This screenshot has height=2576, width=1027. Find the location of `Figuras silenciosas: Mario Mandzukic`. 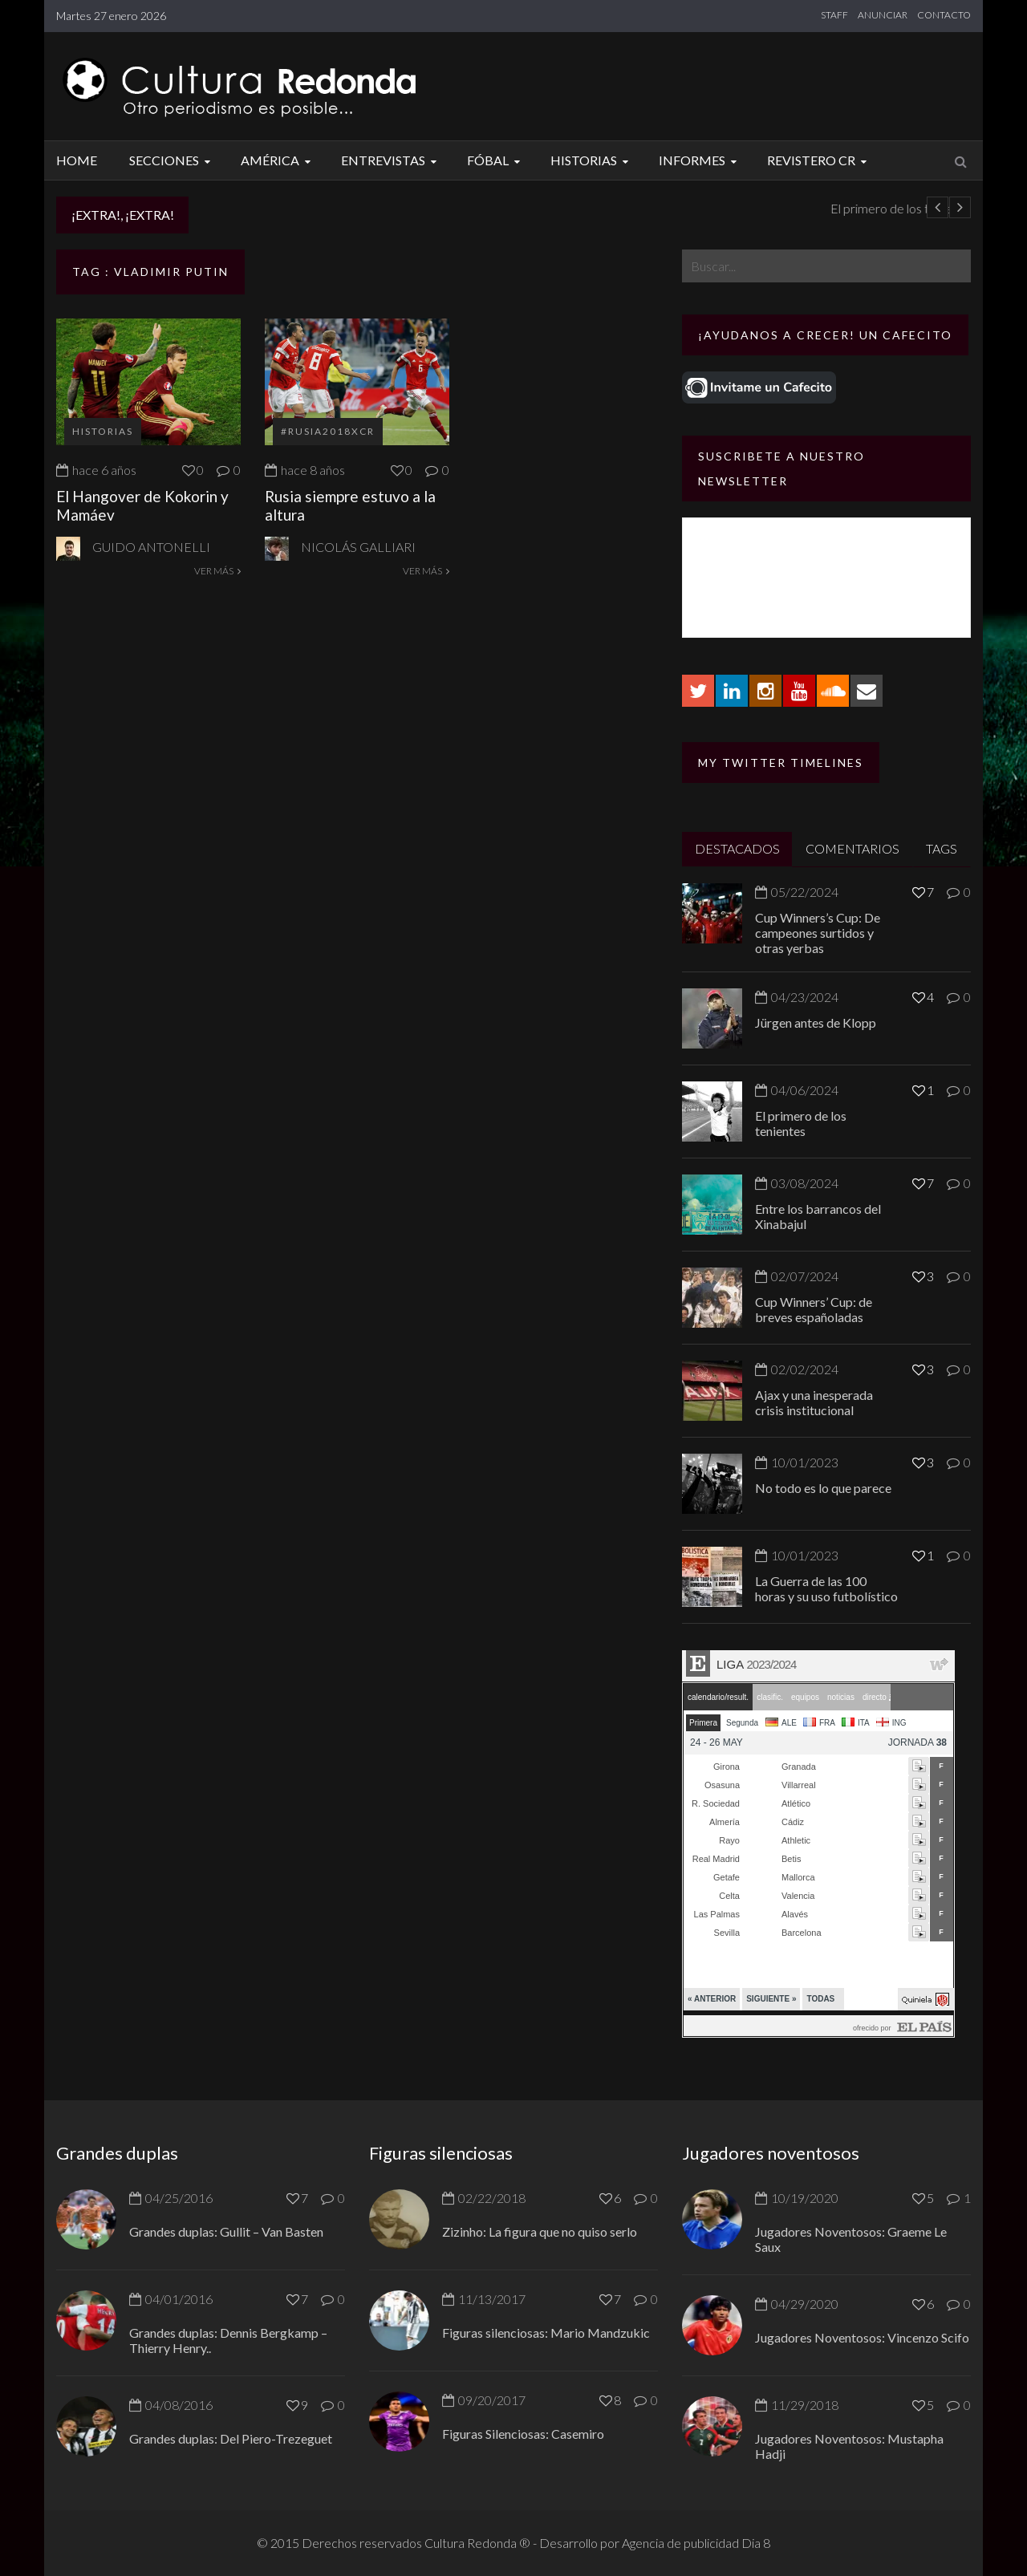

Figuras silenciosas: Mario Mandzukic is located at coordinates (546, 2332).